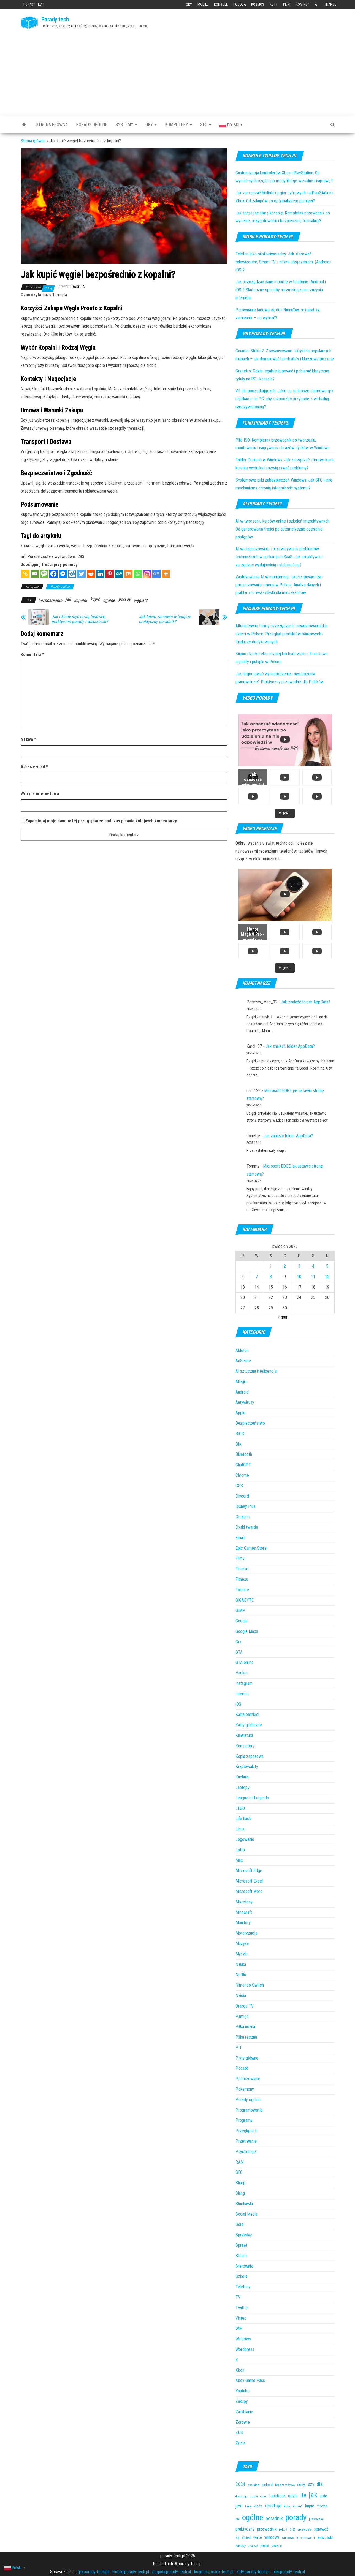 The image size is (355, 2576). Describe the element at coordinates (257, 4) in the screenshot. I see `Kosmos` at that location.